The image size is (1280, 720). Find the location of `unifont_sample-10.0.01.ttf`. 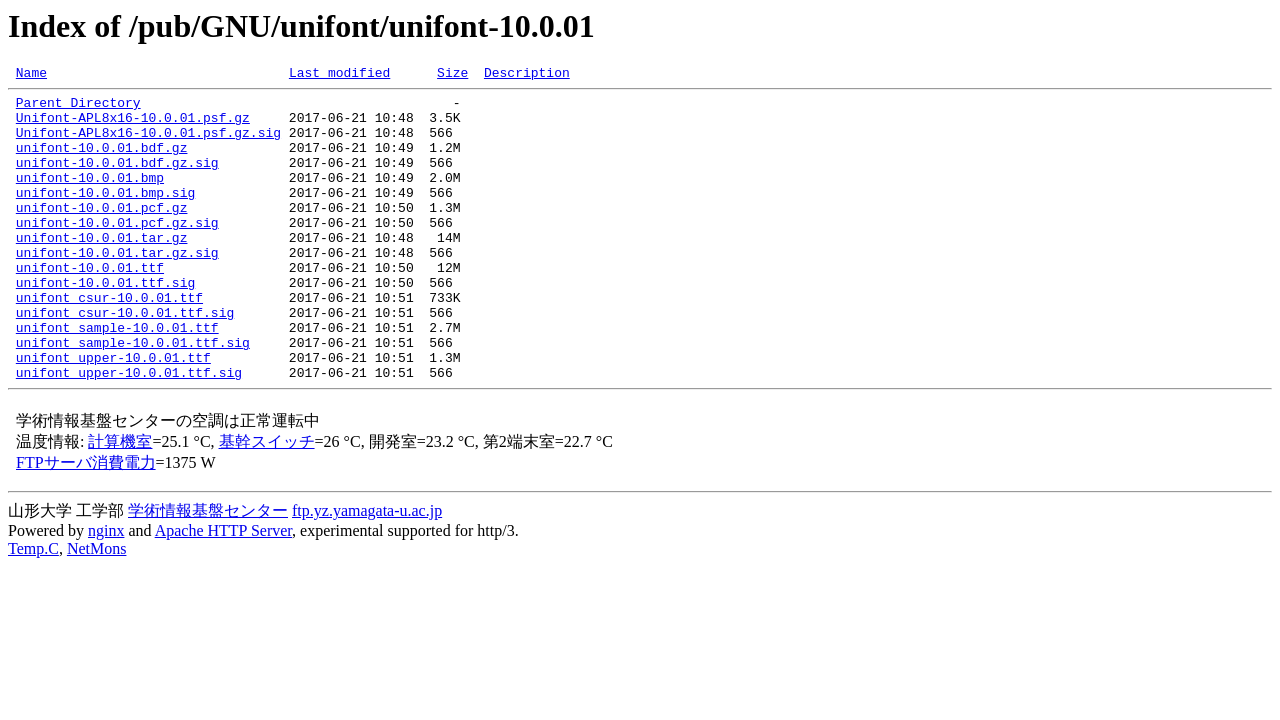

unifont_sample-10.0.01.ttf is located at coordinates (117, 378).